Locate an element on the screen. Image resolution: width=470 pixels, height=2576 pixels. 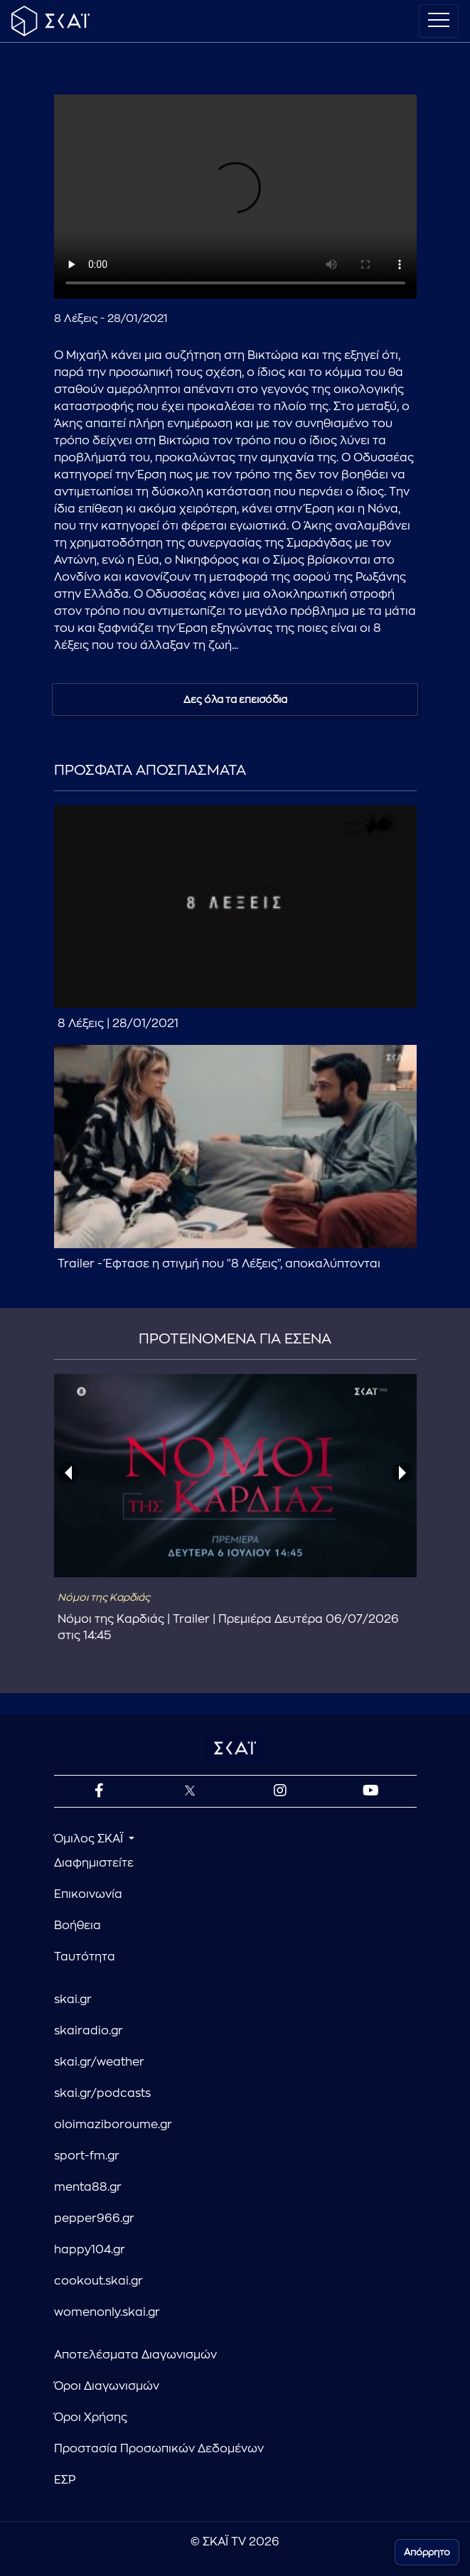
Αποτελέσματα Διαγωνισμών is located at coordinates (135, 2355).